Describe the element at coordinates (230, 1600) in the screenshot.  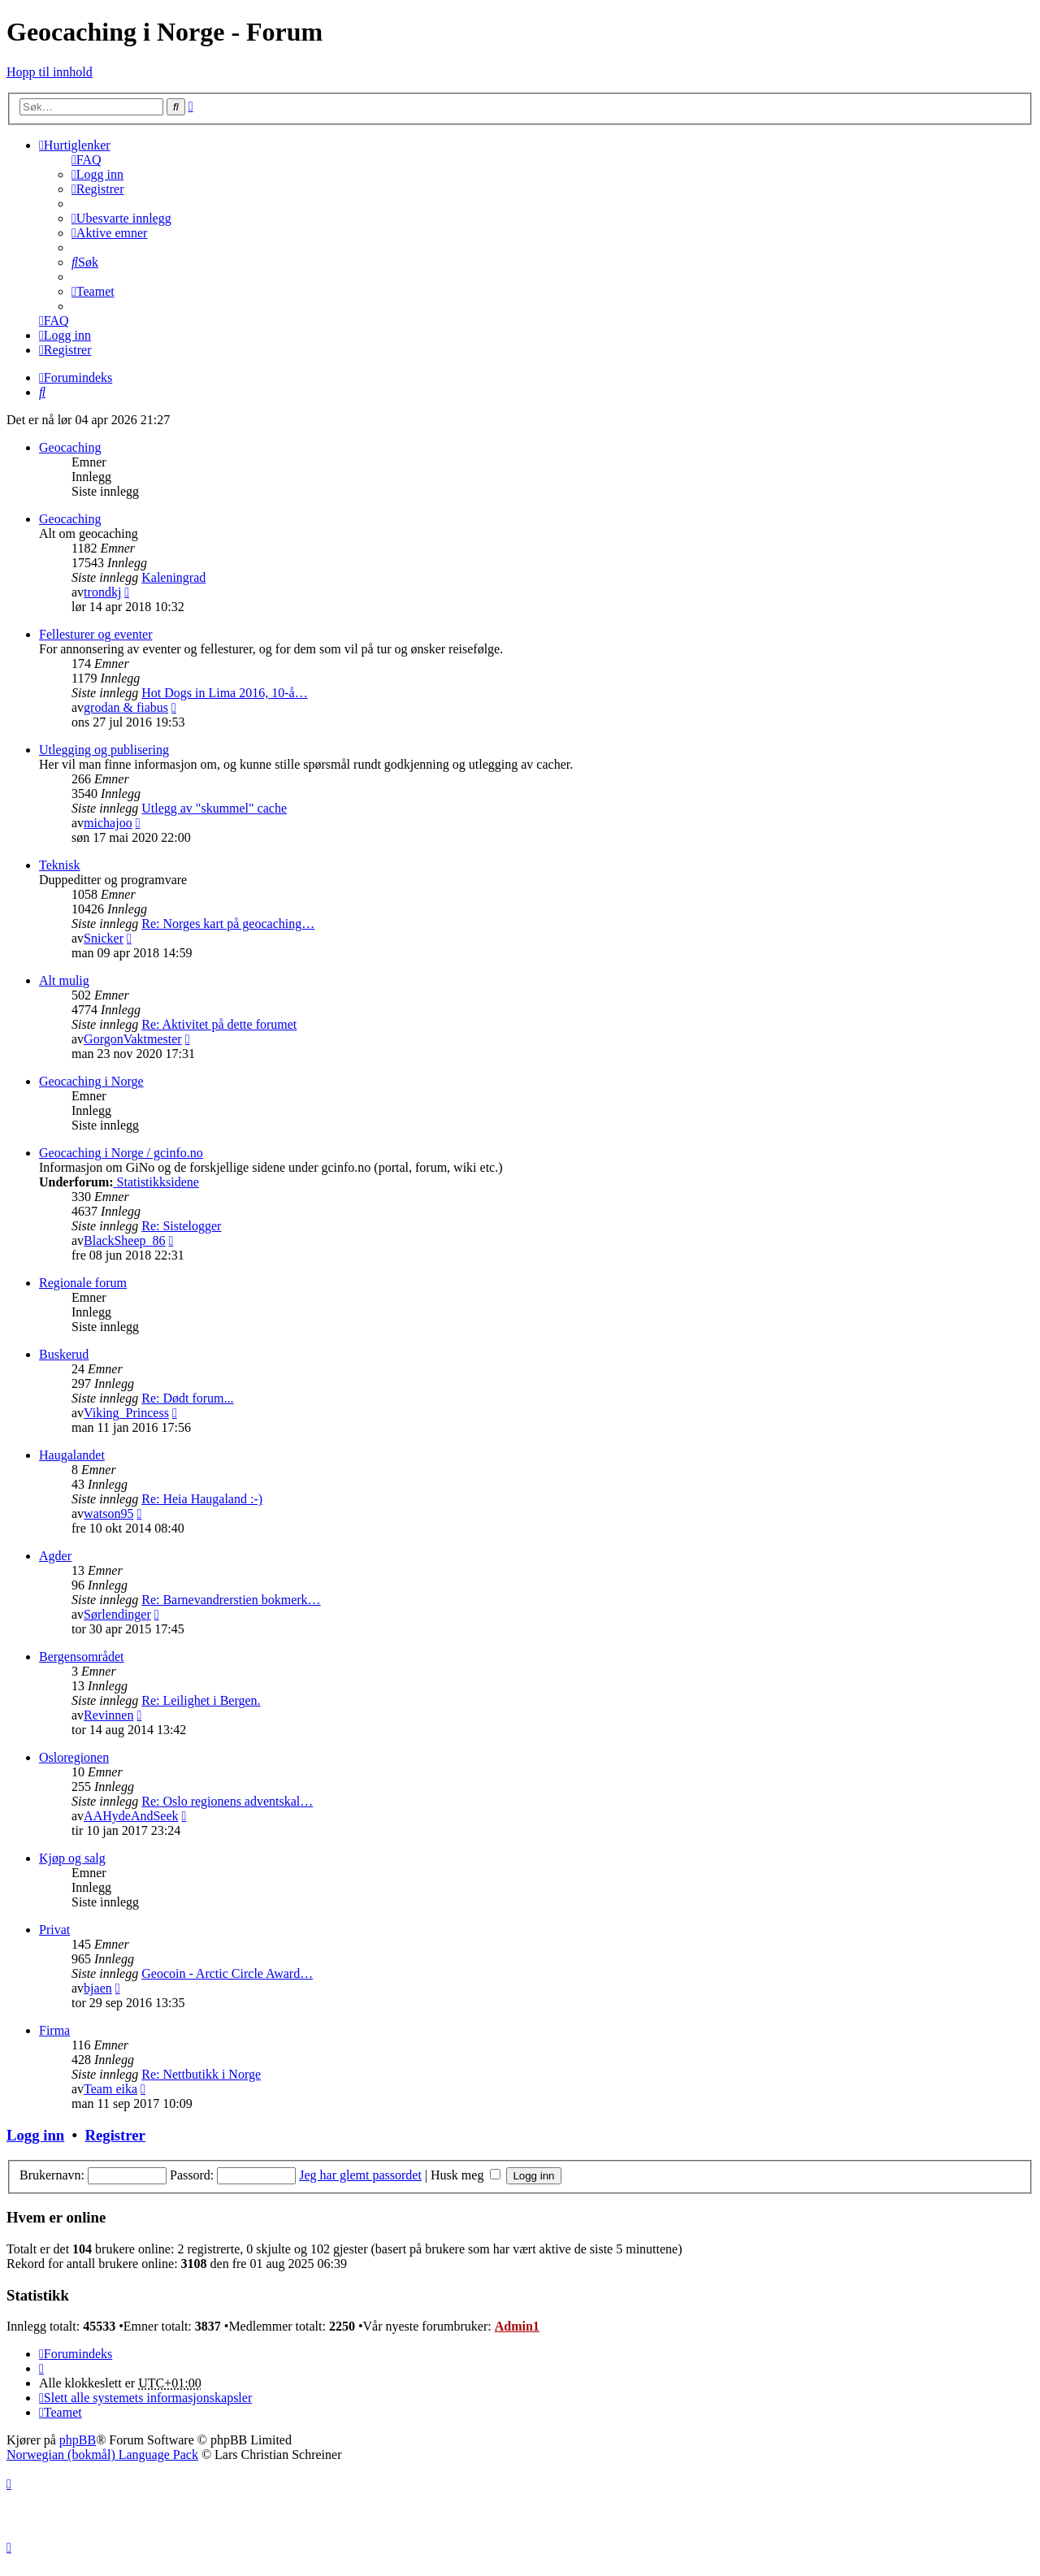
I see `Re: Barnevandrerstien bokmerk…` at that location.